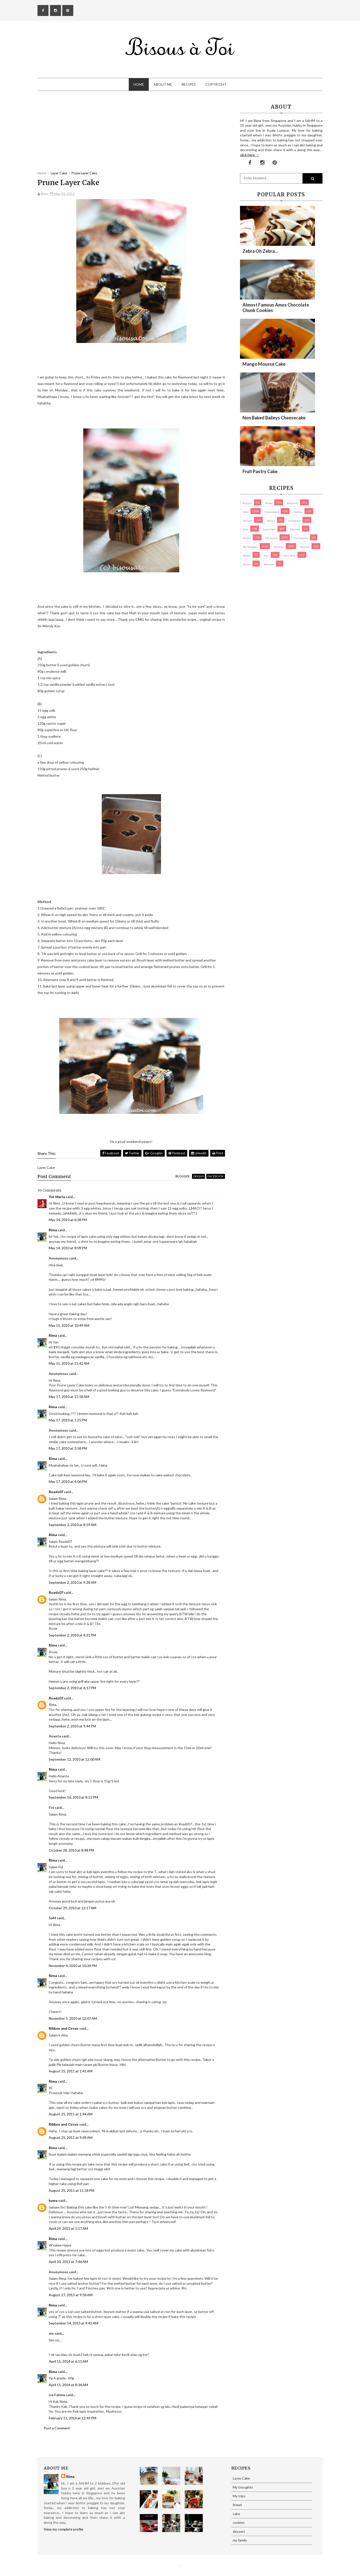 The width and height of the screenshot is (360, 2576). What do you see at coordinates (69, 1325) in the screenshot?
I see `May 15, 2010 at 10:49 AM` at bounding box center [69, 1325].